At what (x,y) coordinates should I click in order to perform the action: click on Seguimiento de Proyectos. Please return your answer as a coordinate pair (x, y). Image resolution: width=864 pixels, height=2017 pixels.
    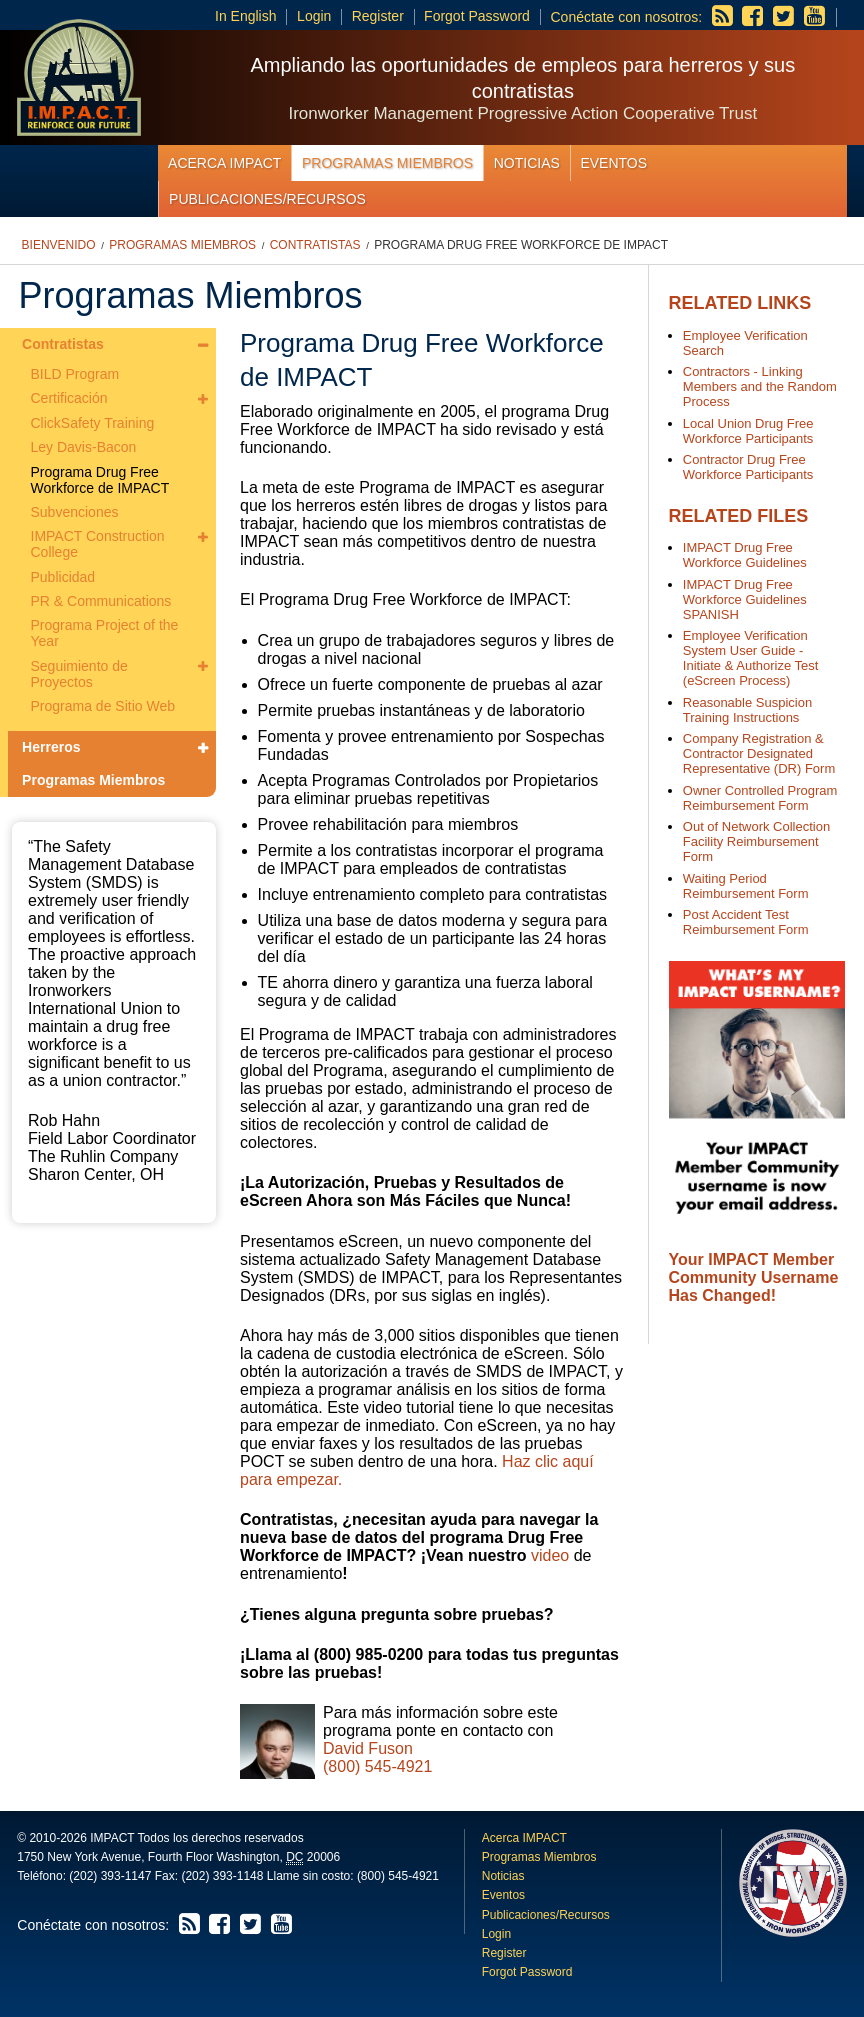
    Looking at the image, I should click on (79, 674).